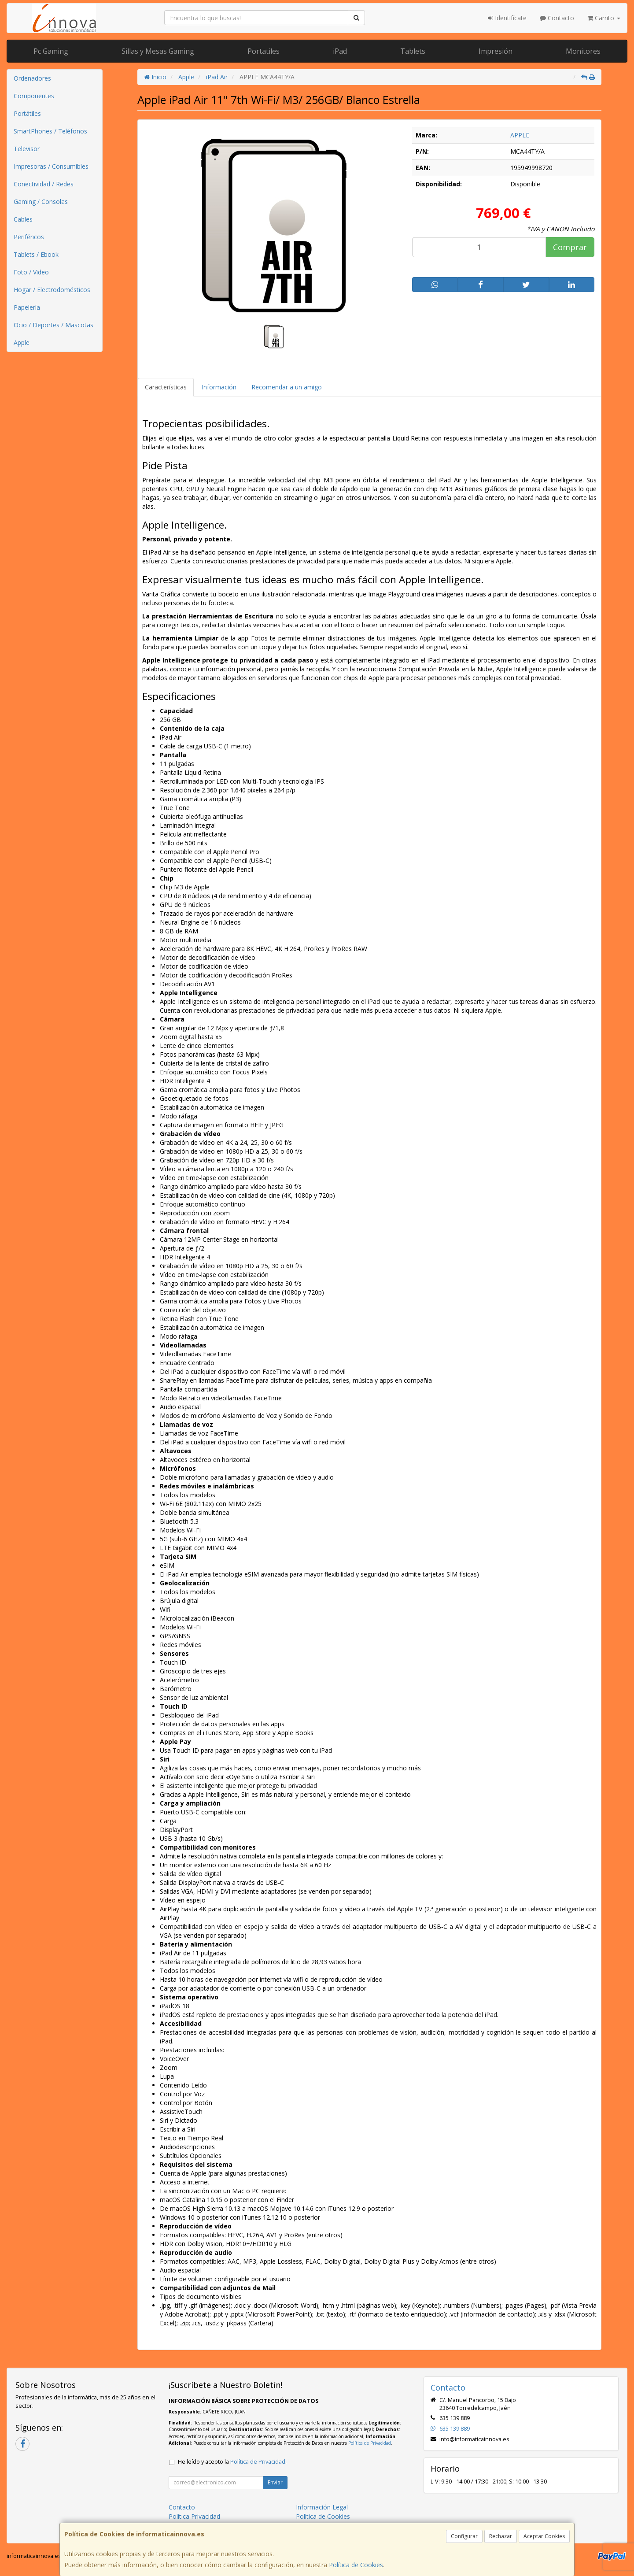 This screenshot has width=634, height=2576. Describe the element at coordinates (519, 135) in the screenshot. I see `APPLE` at that location.